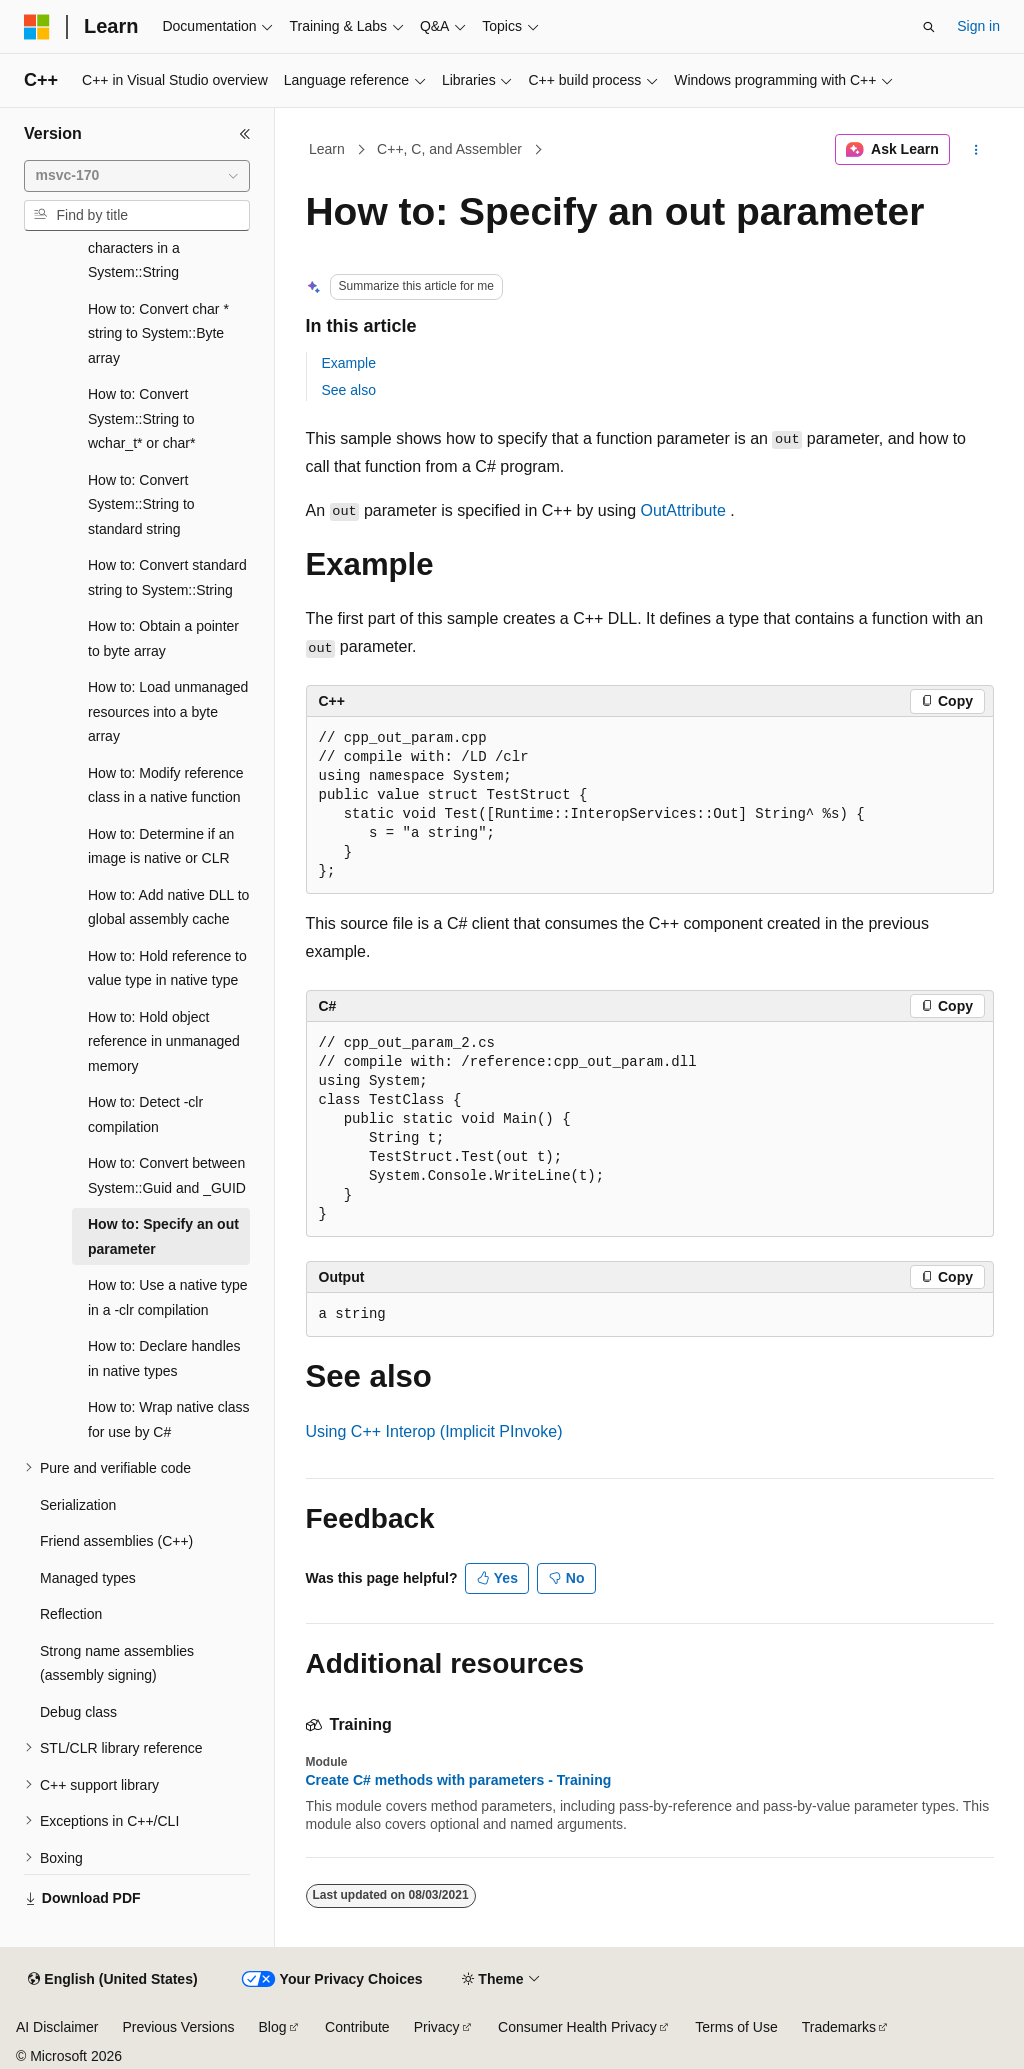  Describe the element at coordinates (163, 638) in the screenshot. I see `How to: Obtain a pointer to byte array [treeitem]` at that location.